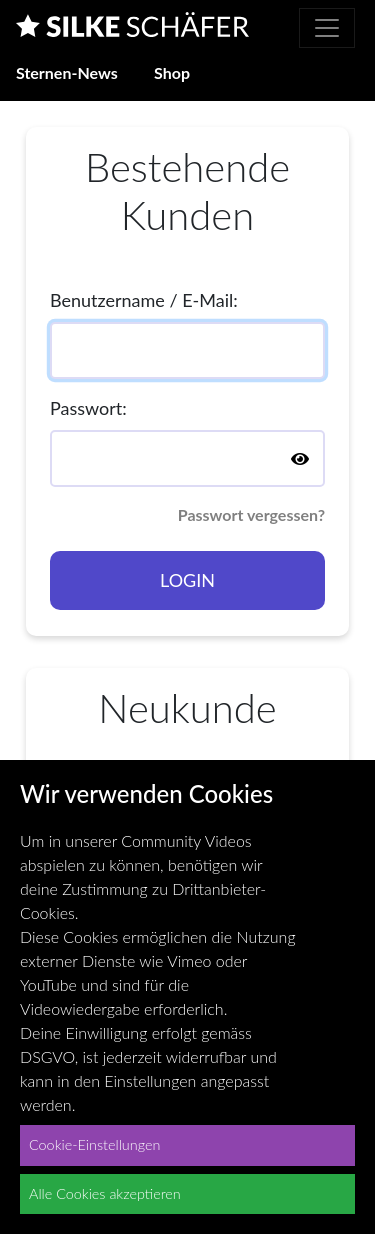 This screenshot has height=1234, width=375. Describe the element at coordinates (144, 300) in the screenshot. I see `Benutzername / E-Mail:` at that location.